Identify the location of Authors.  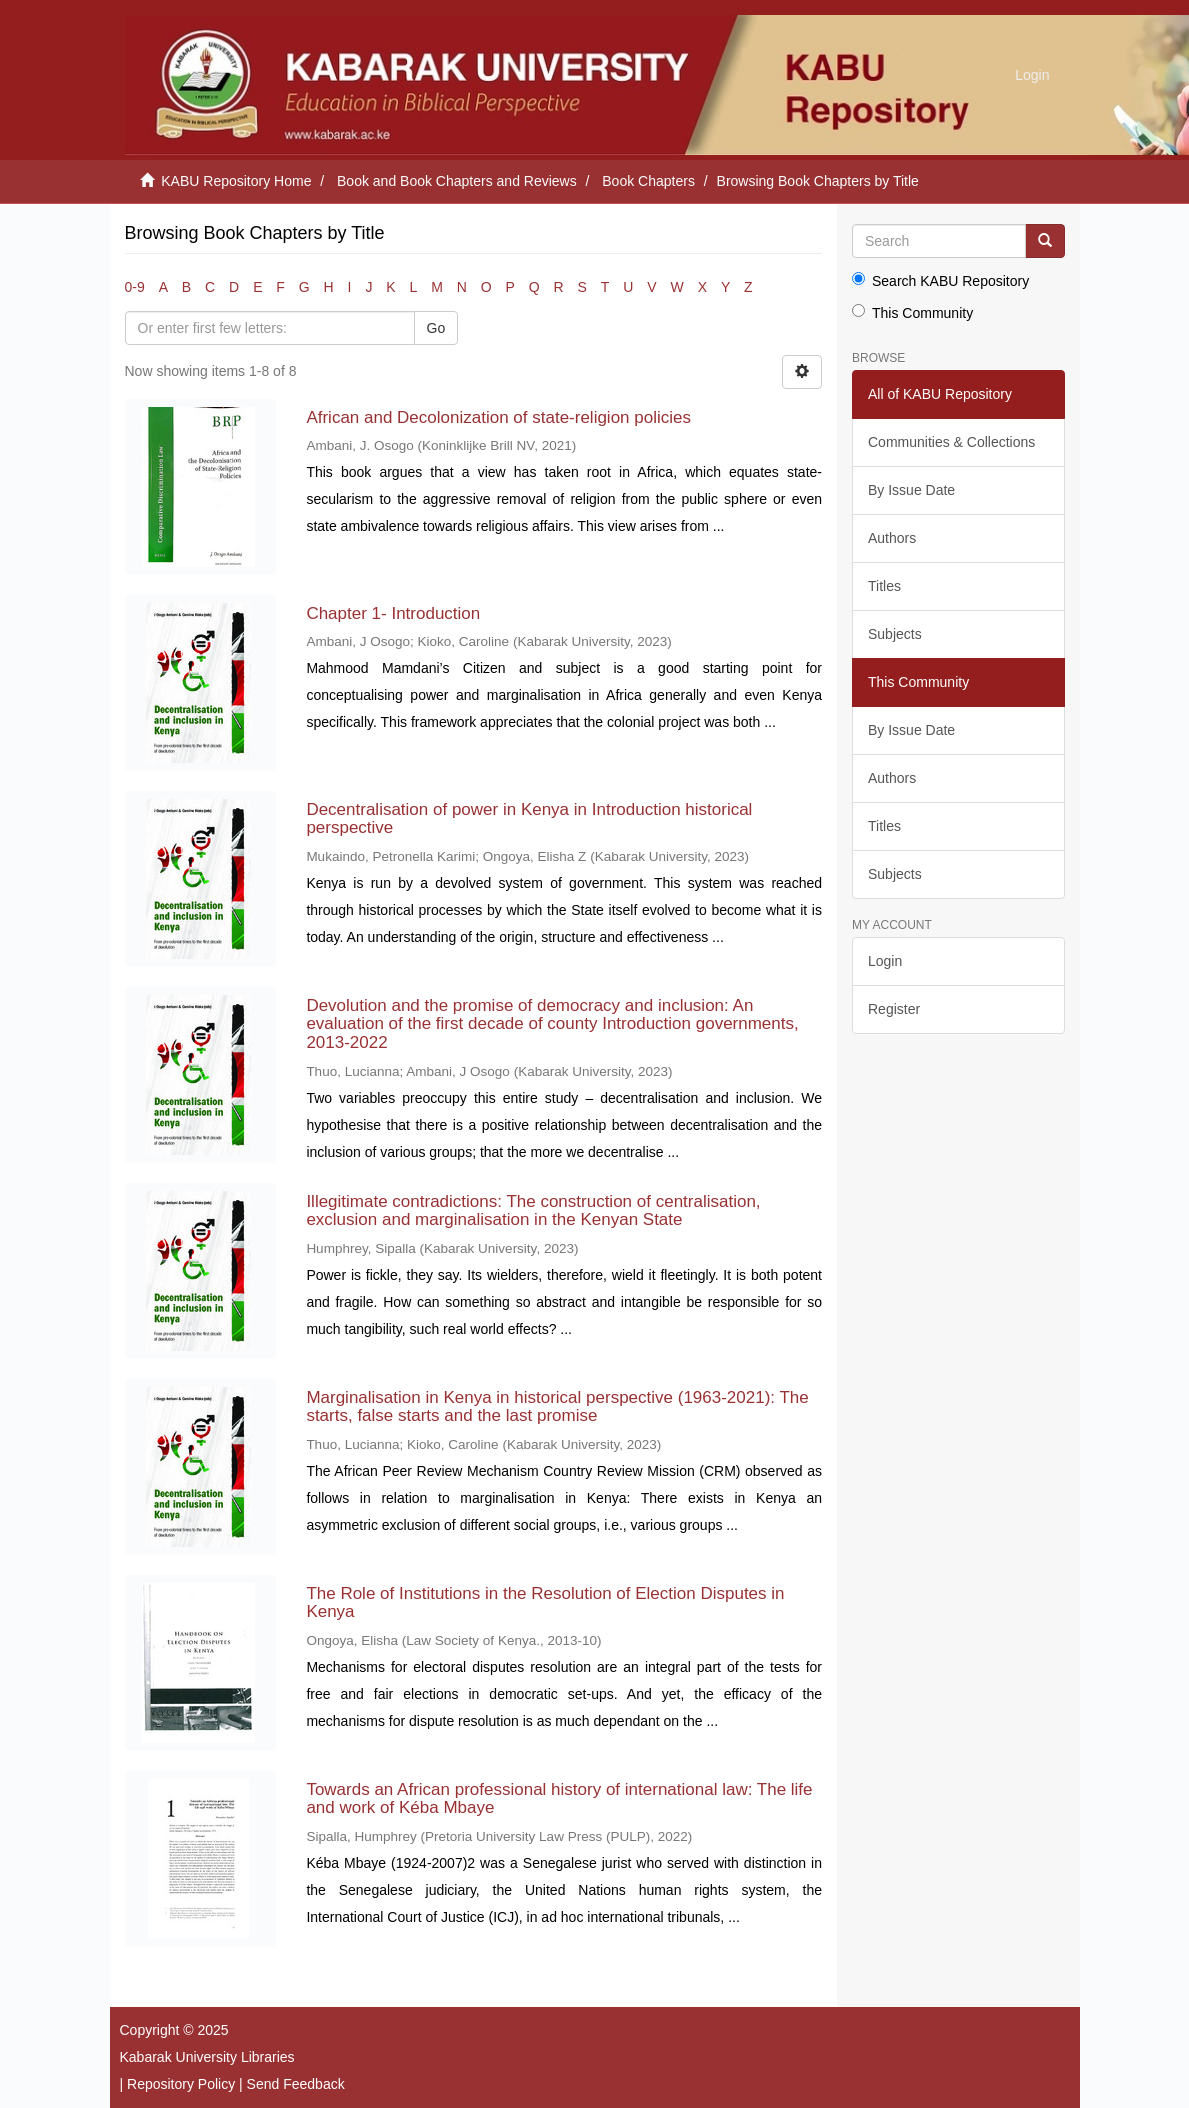
(892, 538).